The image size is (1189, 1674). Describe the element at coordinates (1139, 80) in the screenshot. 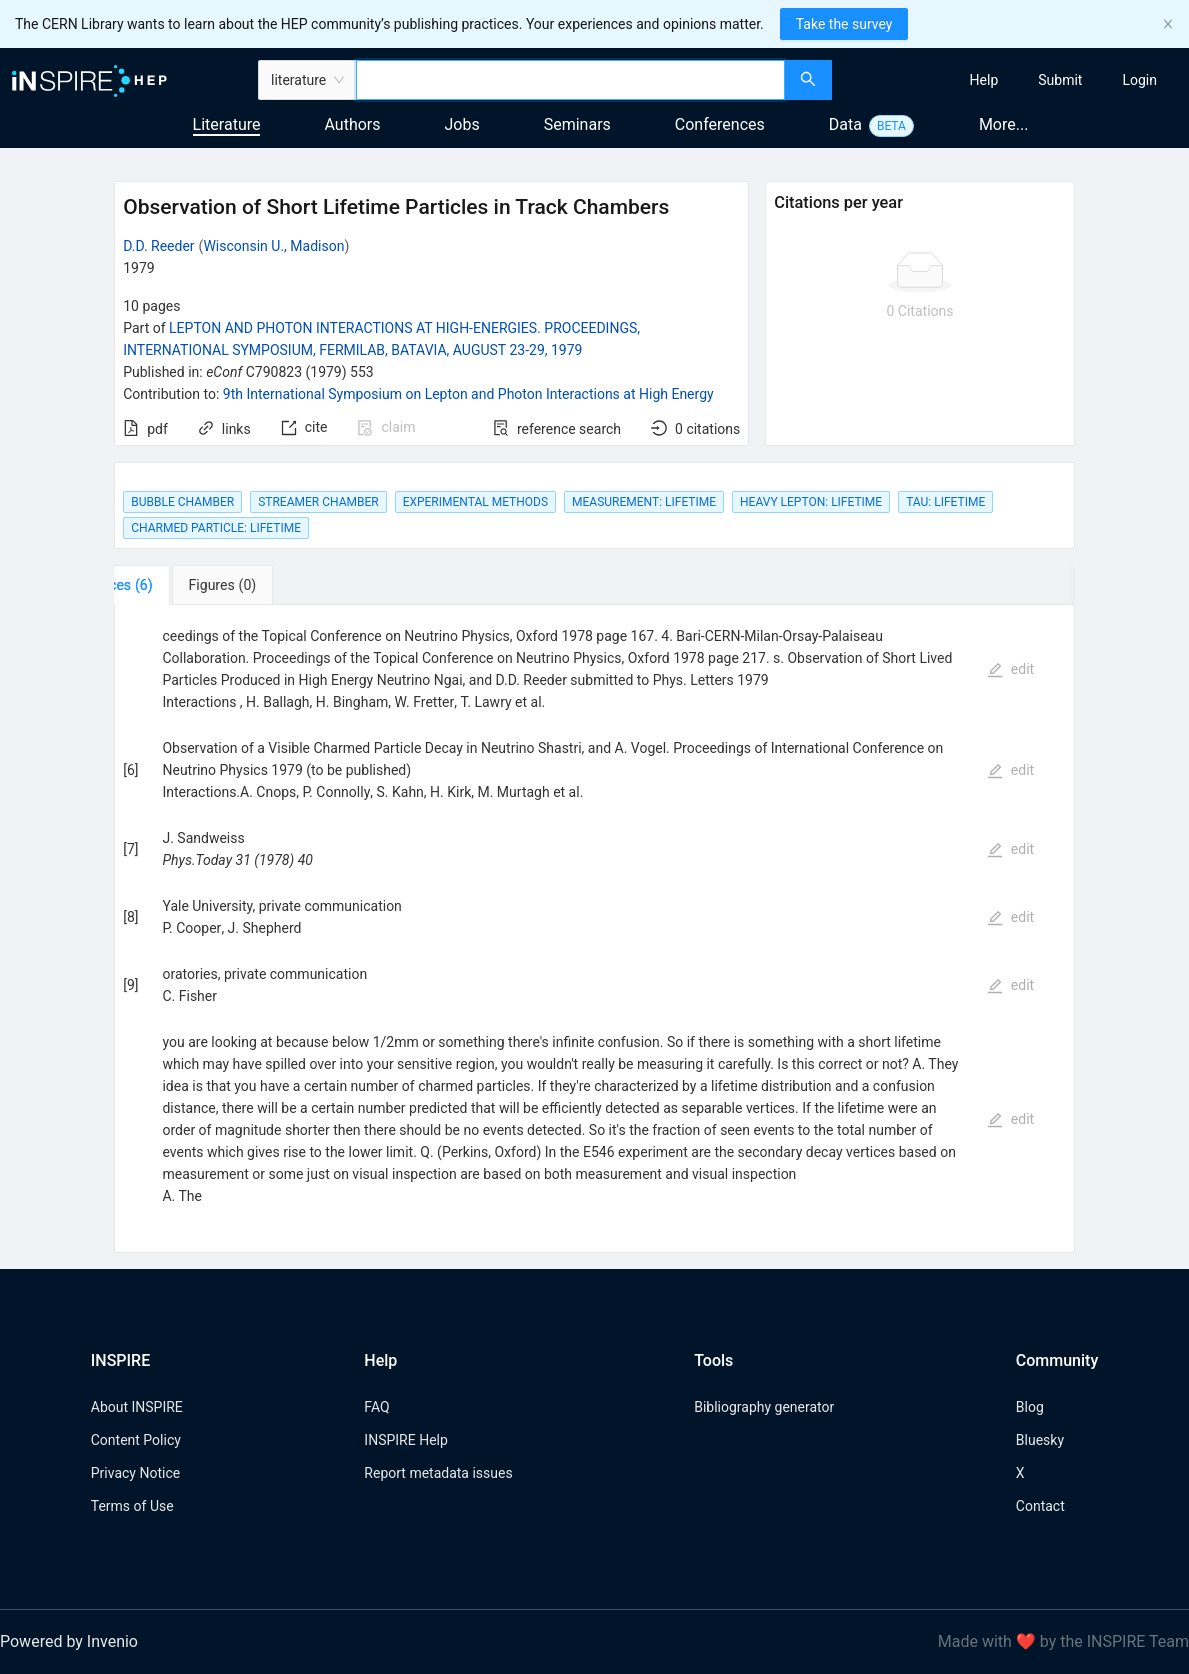

I see `Login` at that location.